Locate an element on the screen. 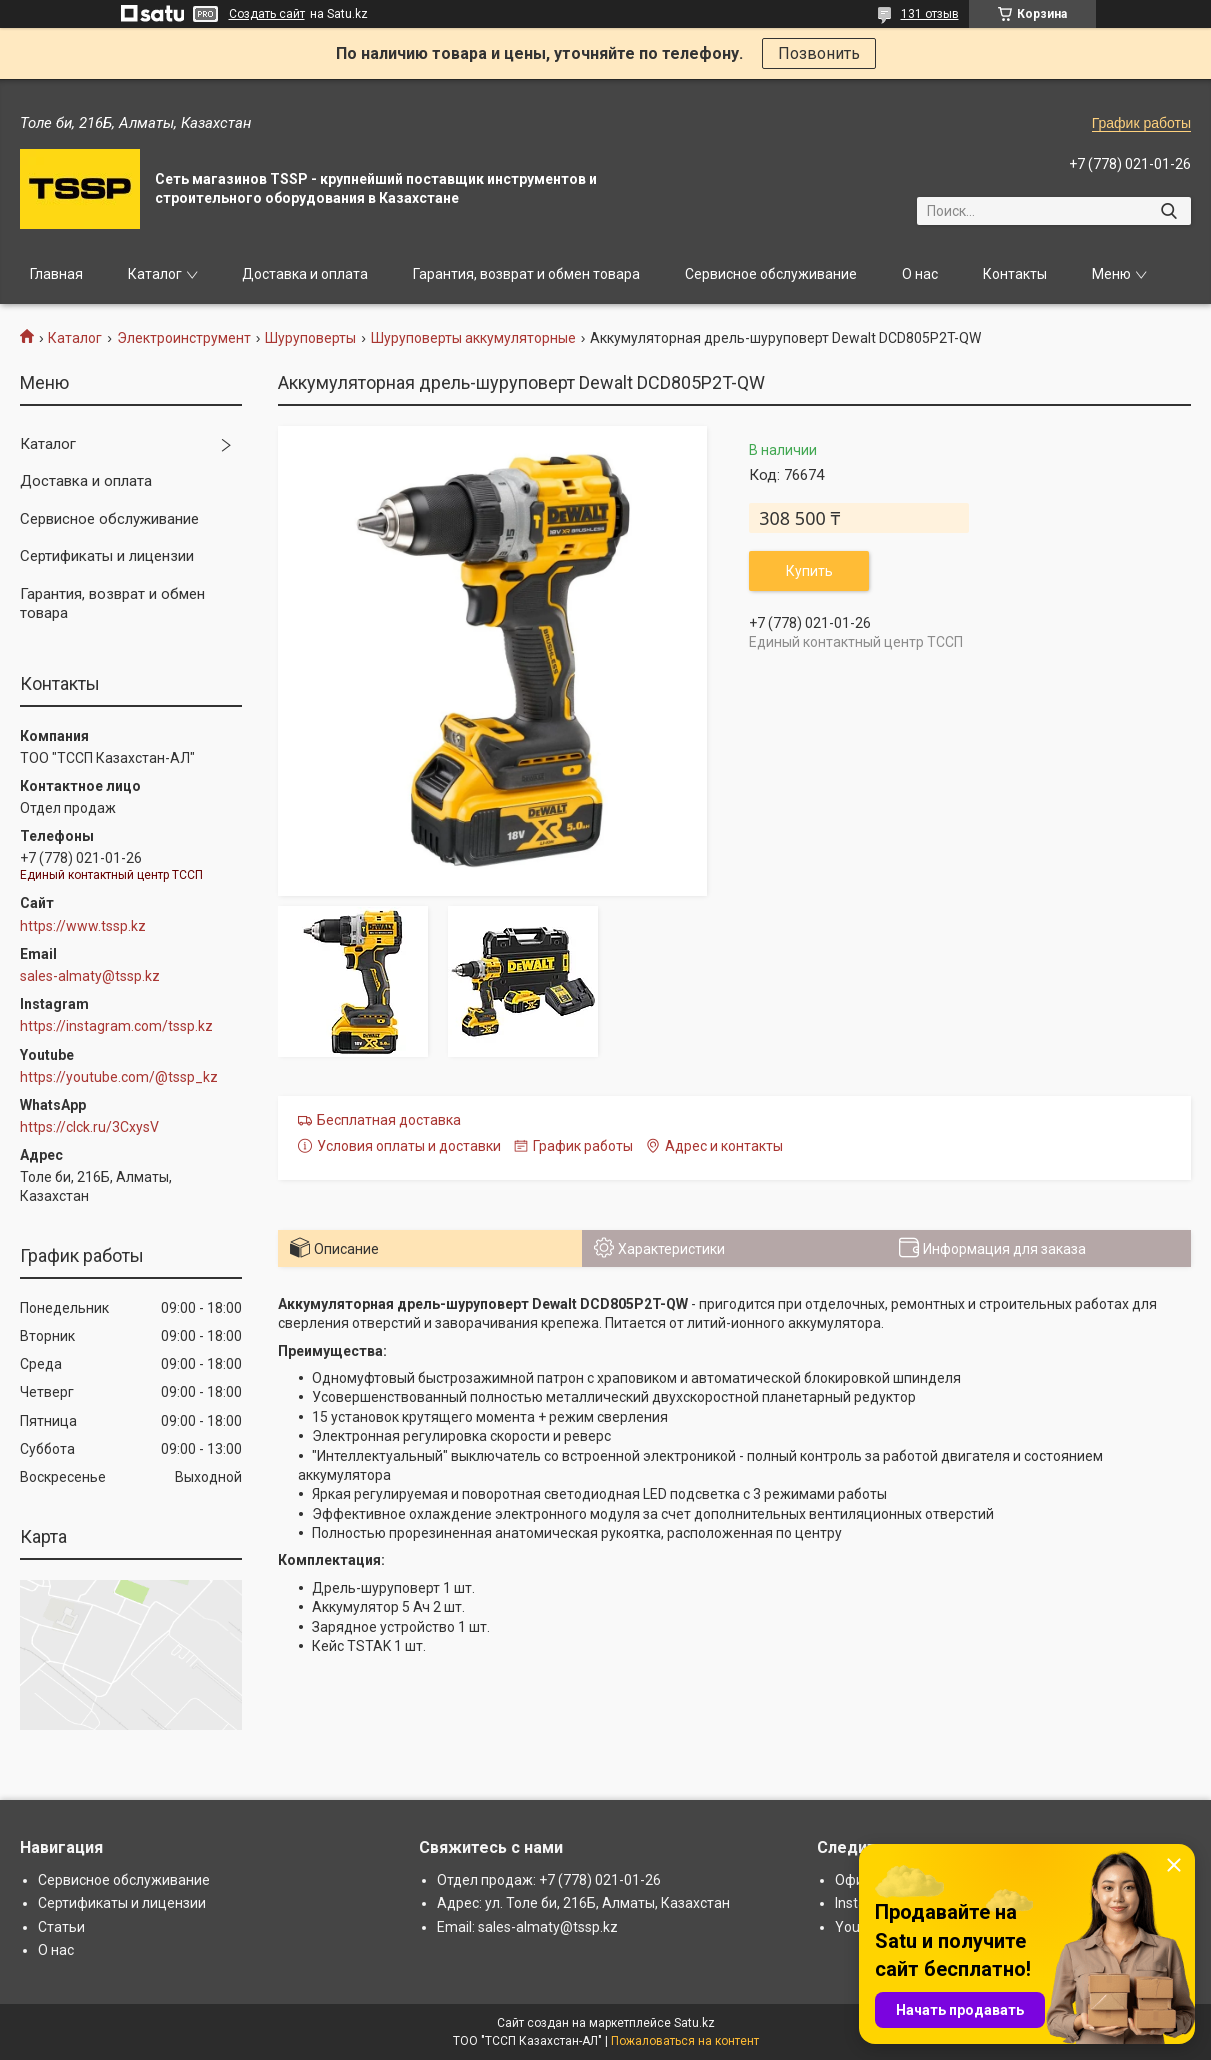 This screenshot has height=2060, width=1211. Сертификаты и лицензии is located at coordinates (107, 556).